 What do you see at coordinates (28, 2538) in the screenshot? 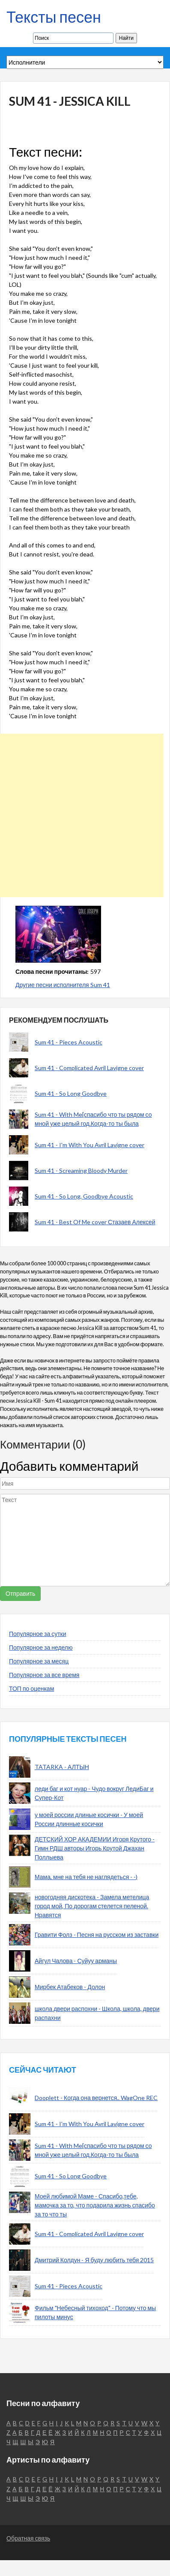
I see `Обратная связь` at bounding box center [28, 2538].